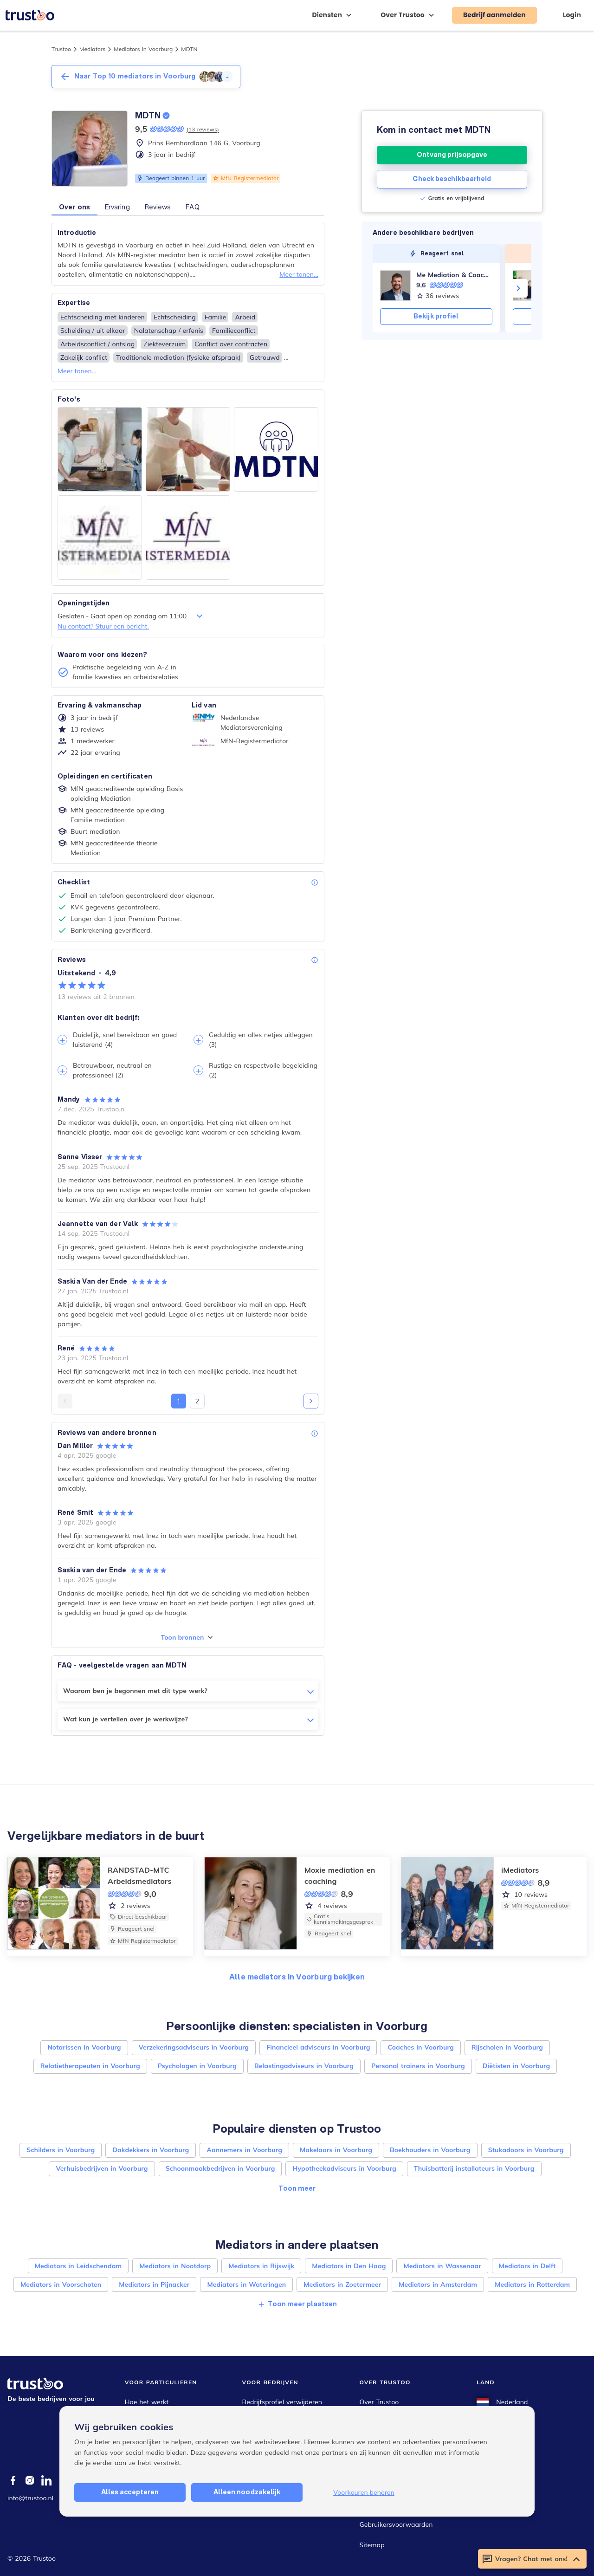 This screenshot has width=594, height=2576. I want to click on Relatietherapeuten in Voorburg, so click(90, 2066).